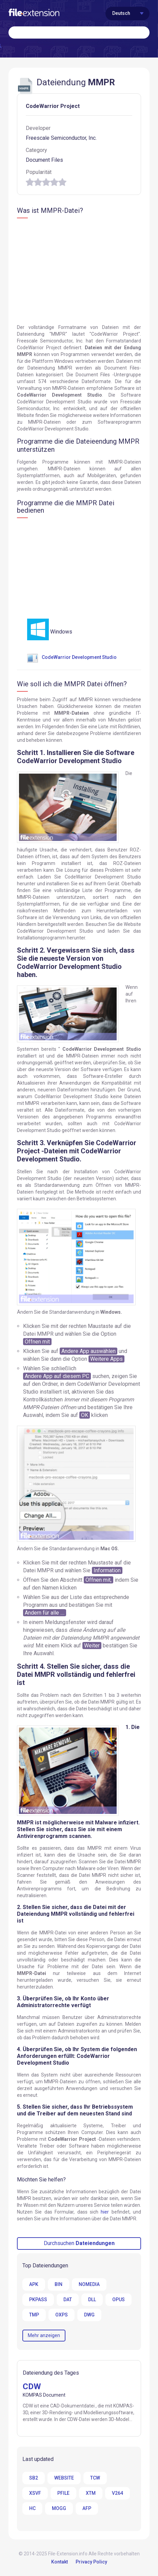 This screenshot has height=2576, width=158. Describe the element at coordinates (34, 2314) in the screenshot. I see `TMP` at that location.